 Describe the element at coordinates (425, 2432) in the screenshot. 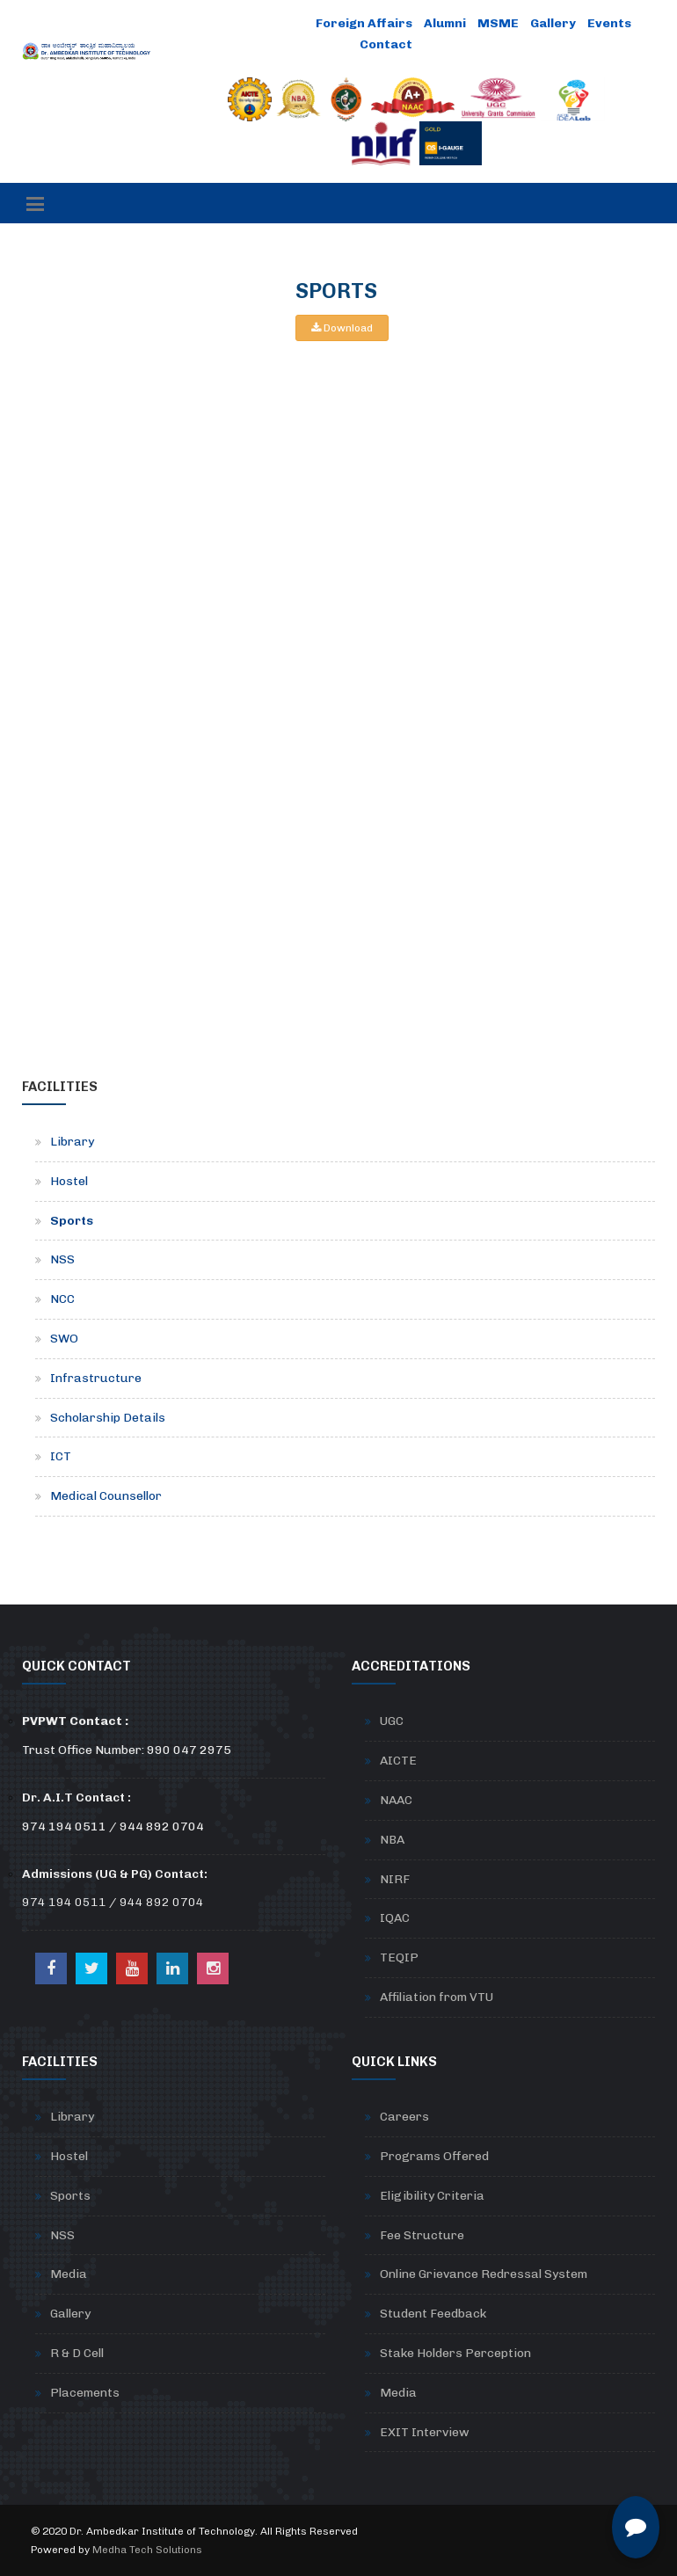

I see `EXIT Interview` at that location.